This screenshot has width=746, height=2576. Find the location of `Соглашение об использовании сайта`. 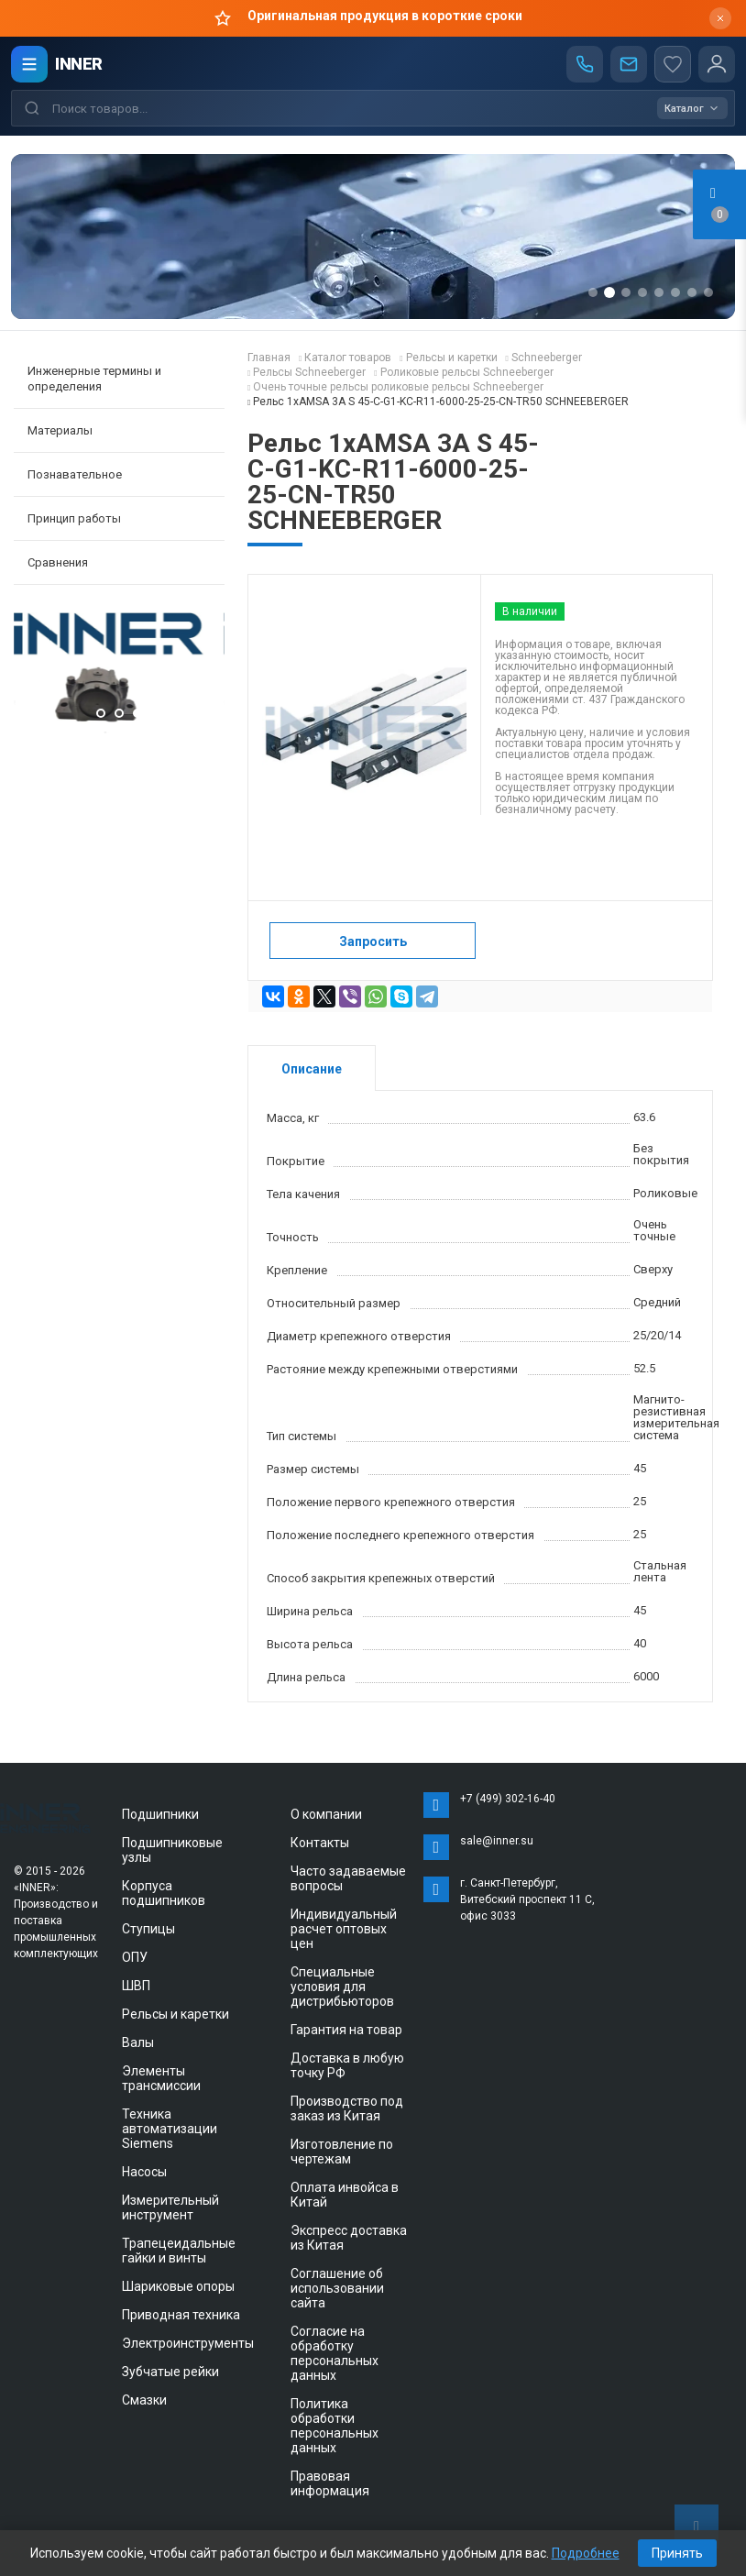

Соглашение об использовании сайта is located at coordinates (337, 2288).